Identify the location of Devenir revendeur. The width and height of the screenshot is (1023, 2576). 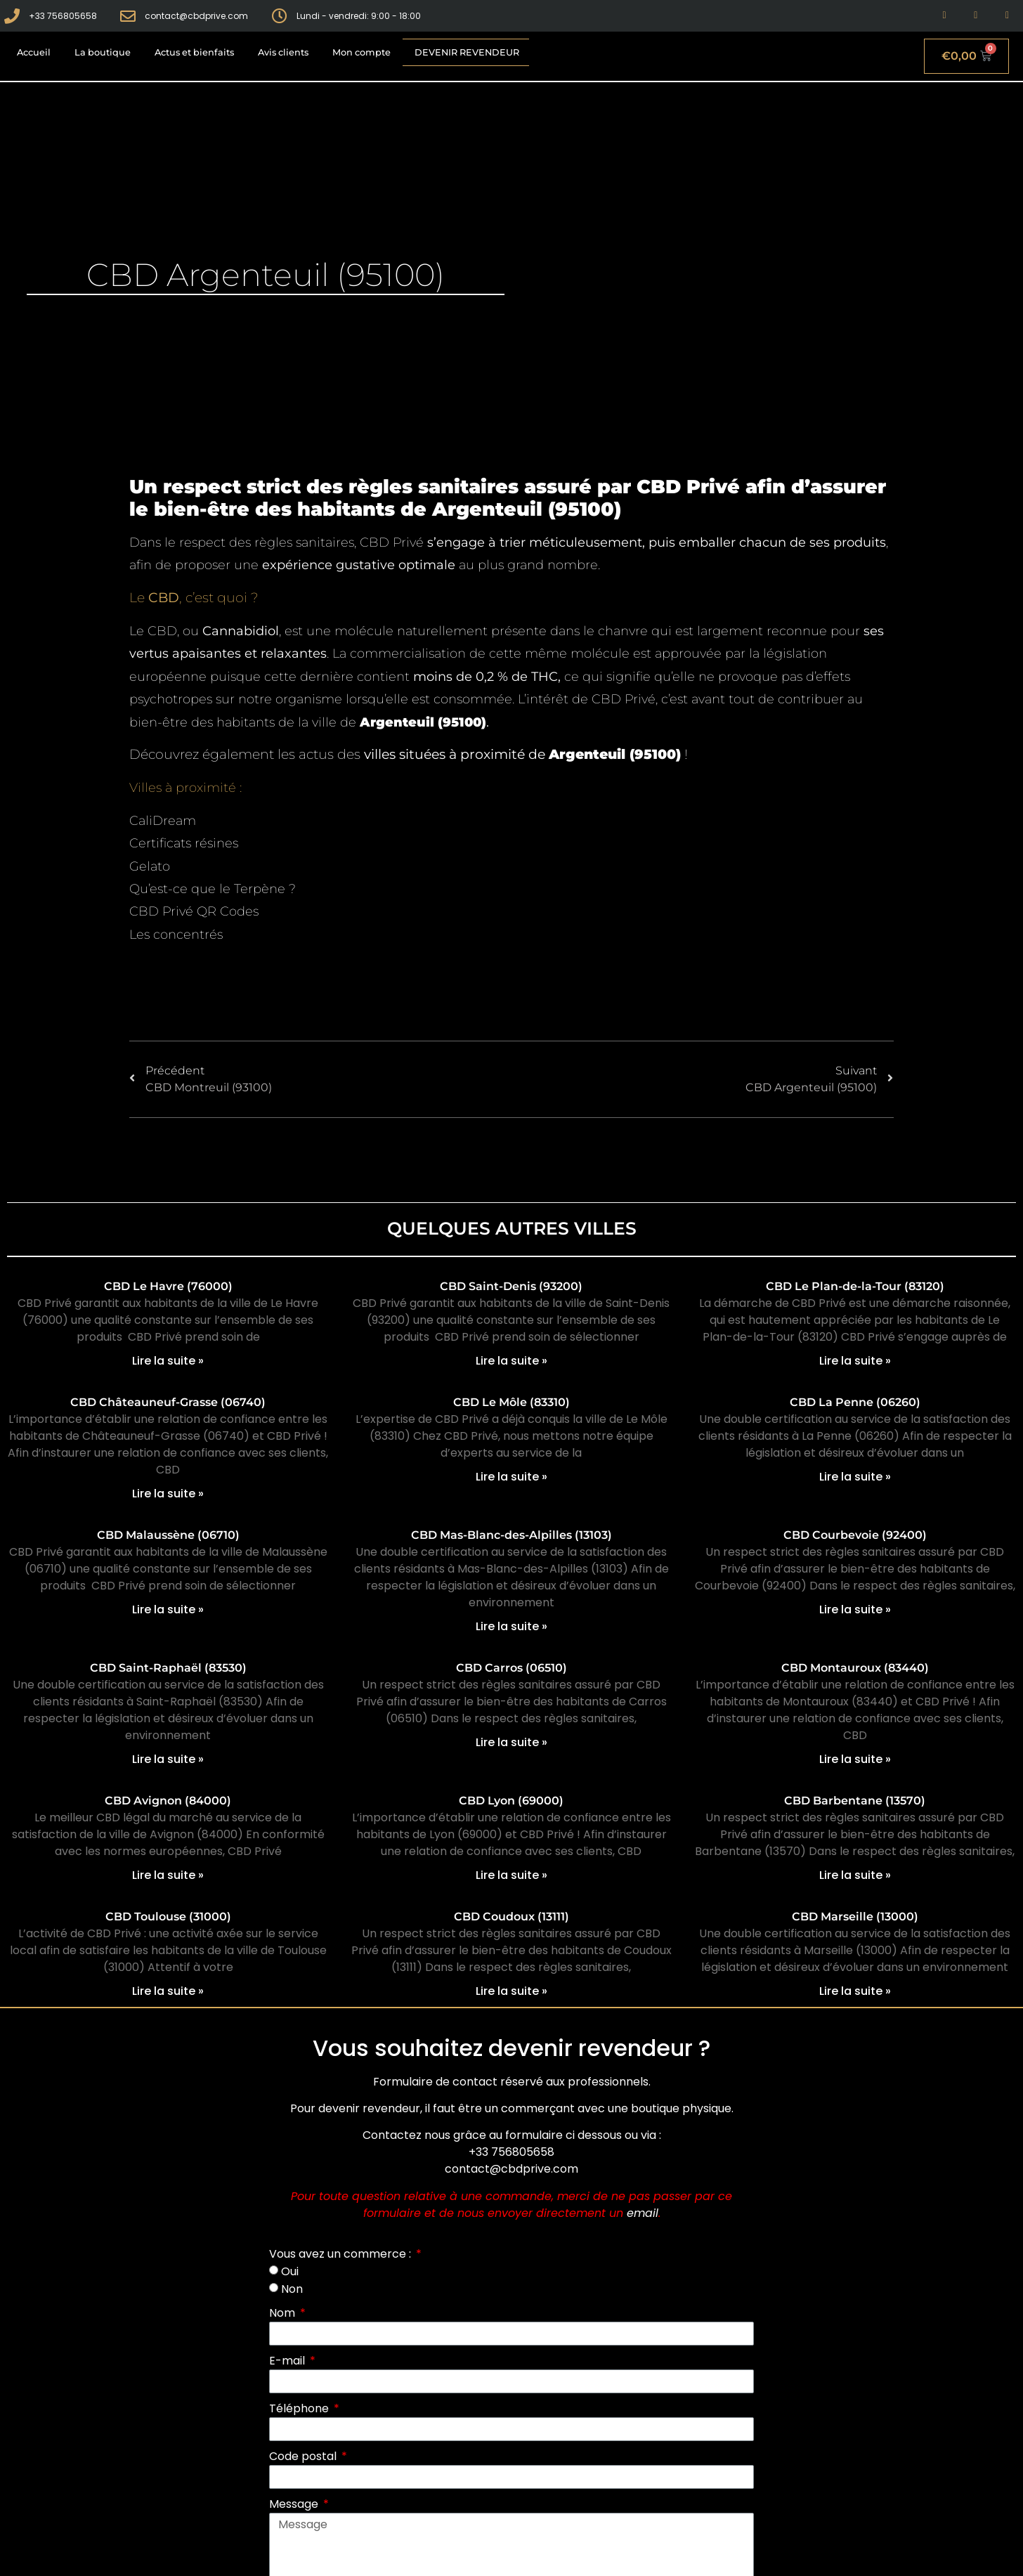
(467, 52).